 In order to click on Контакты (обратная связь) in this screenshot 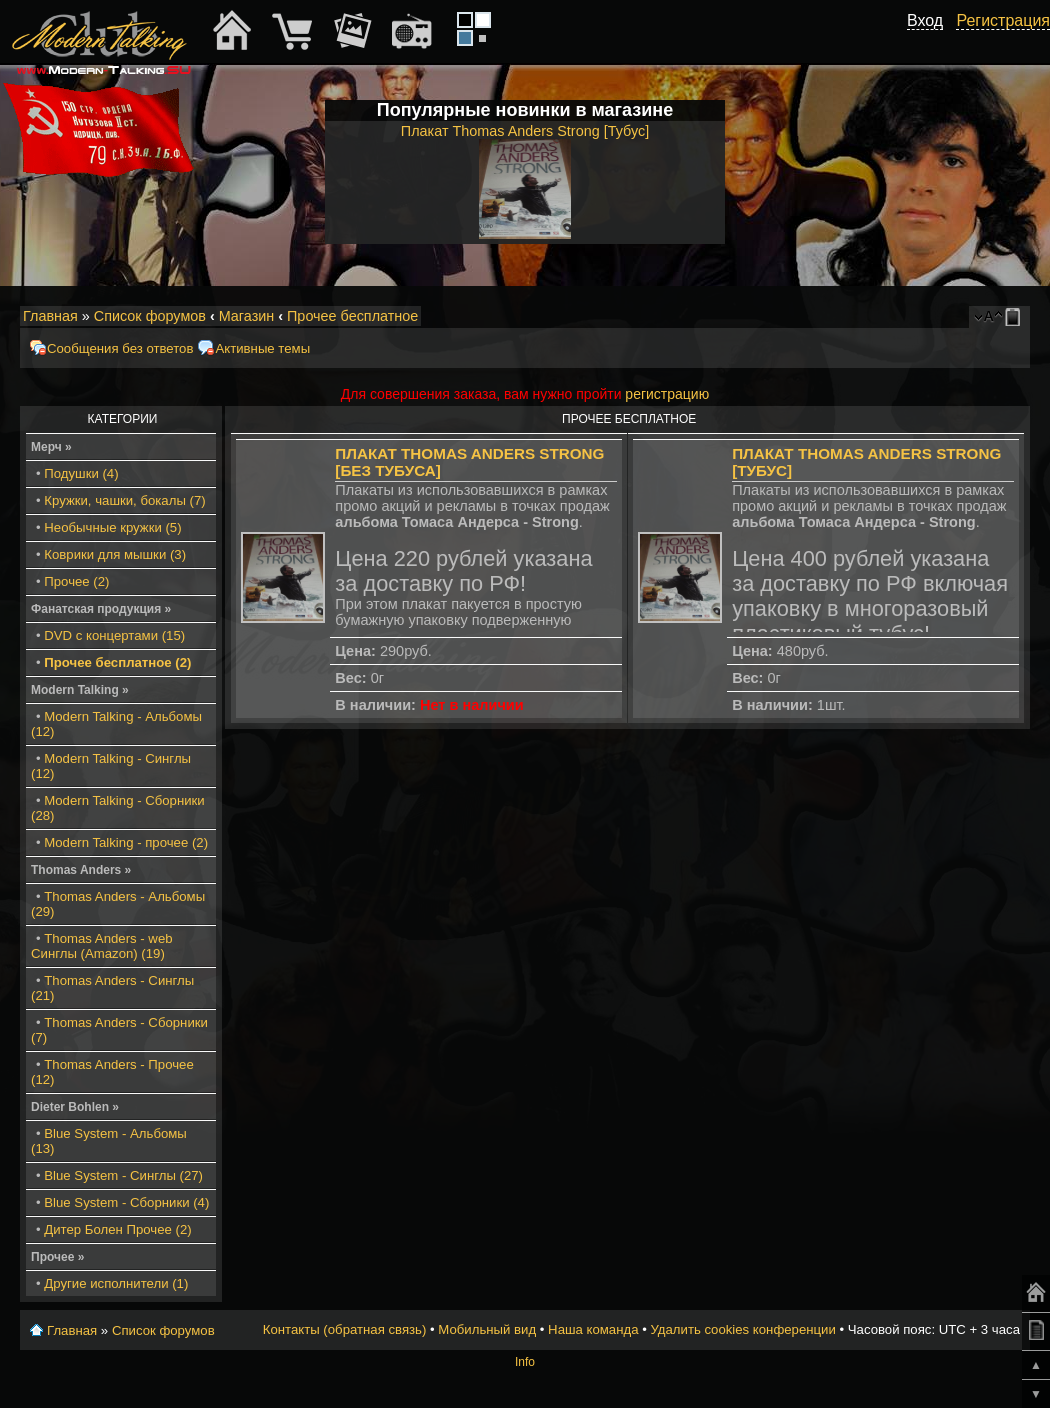, I will do `click(345, 1329)`.